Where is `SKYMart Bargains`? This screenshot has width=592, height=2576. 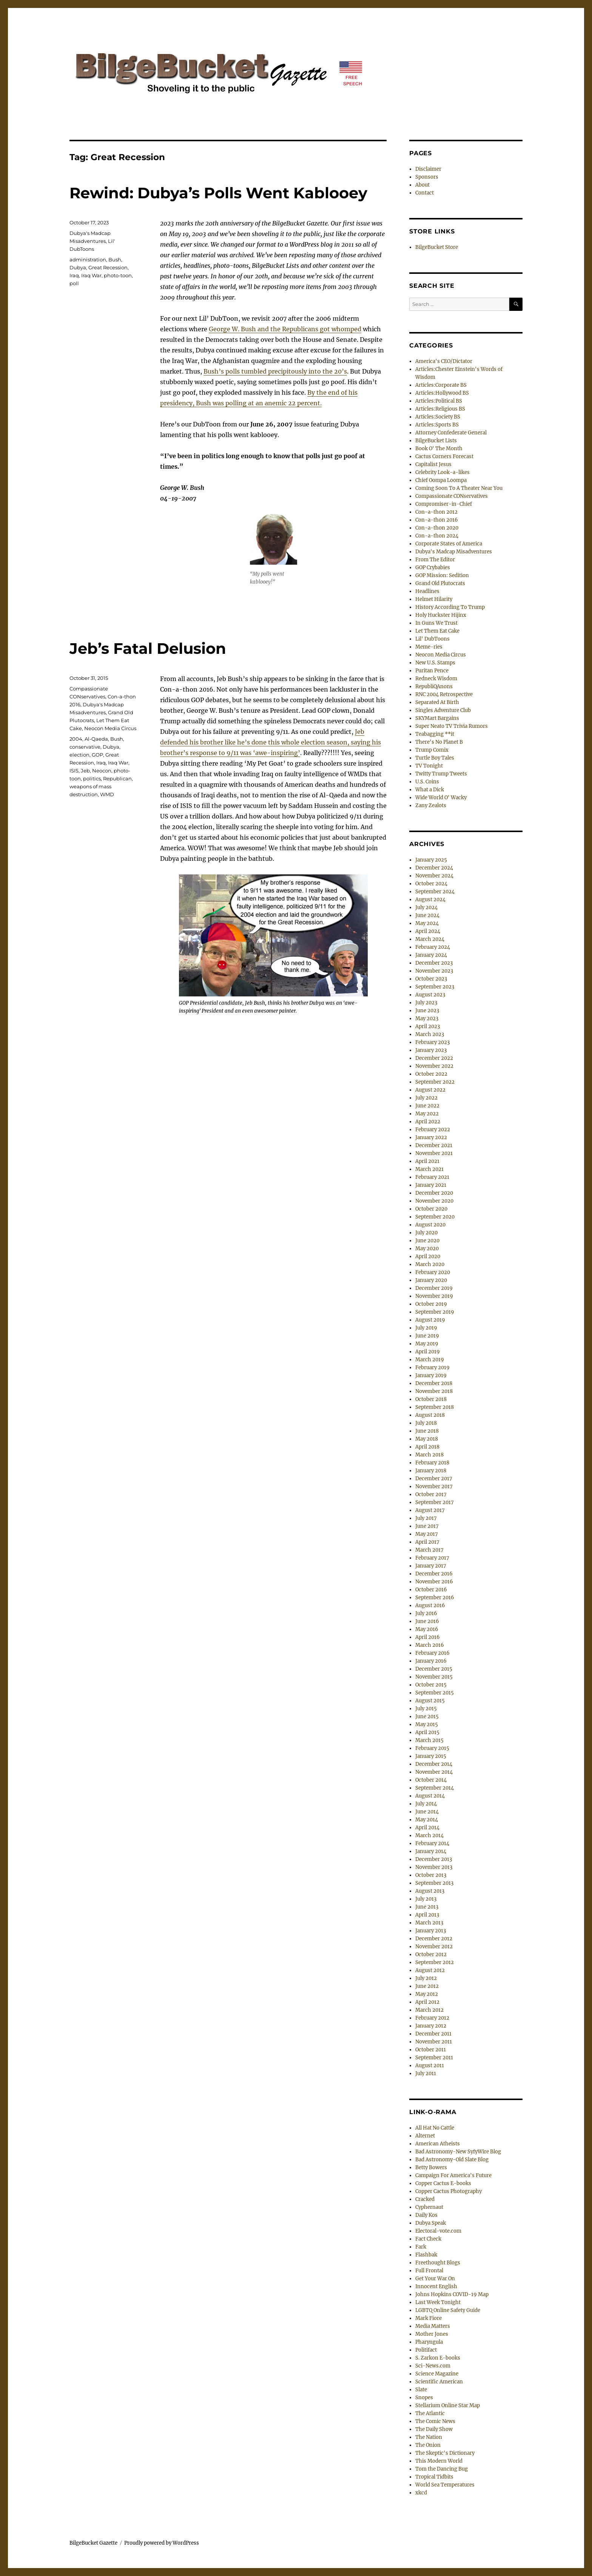 SKYMart Bargains is located at coordinates (437, 718).